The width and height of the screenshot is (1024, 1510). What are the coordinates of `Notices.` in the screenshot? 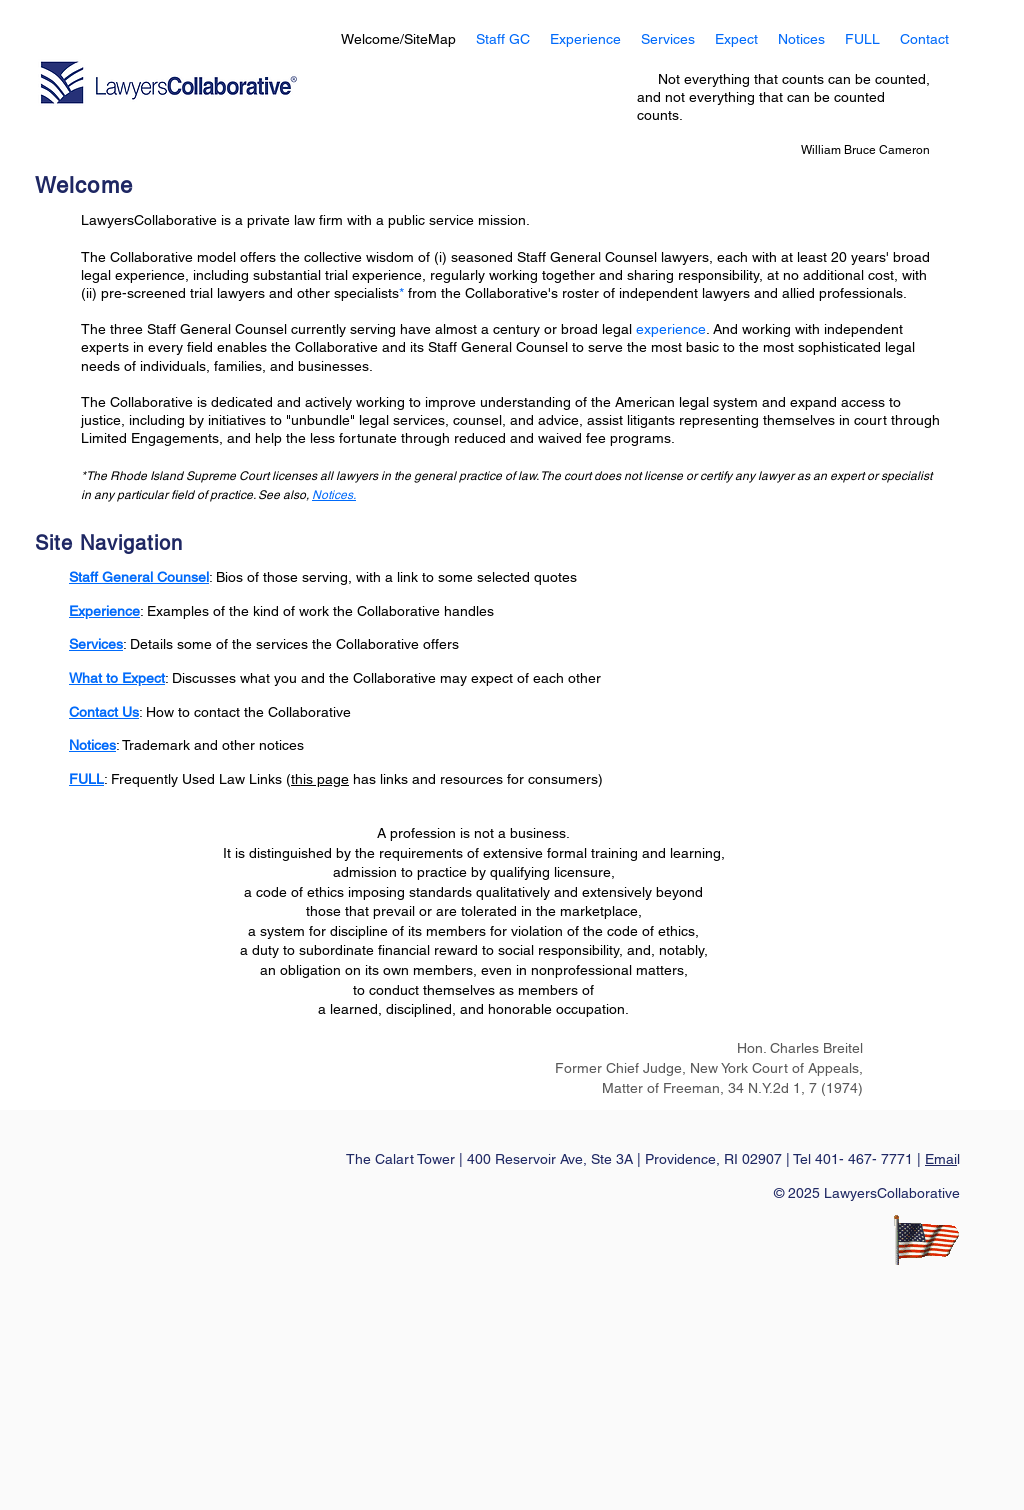 It's located at (334, 495).